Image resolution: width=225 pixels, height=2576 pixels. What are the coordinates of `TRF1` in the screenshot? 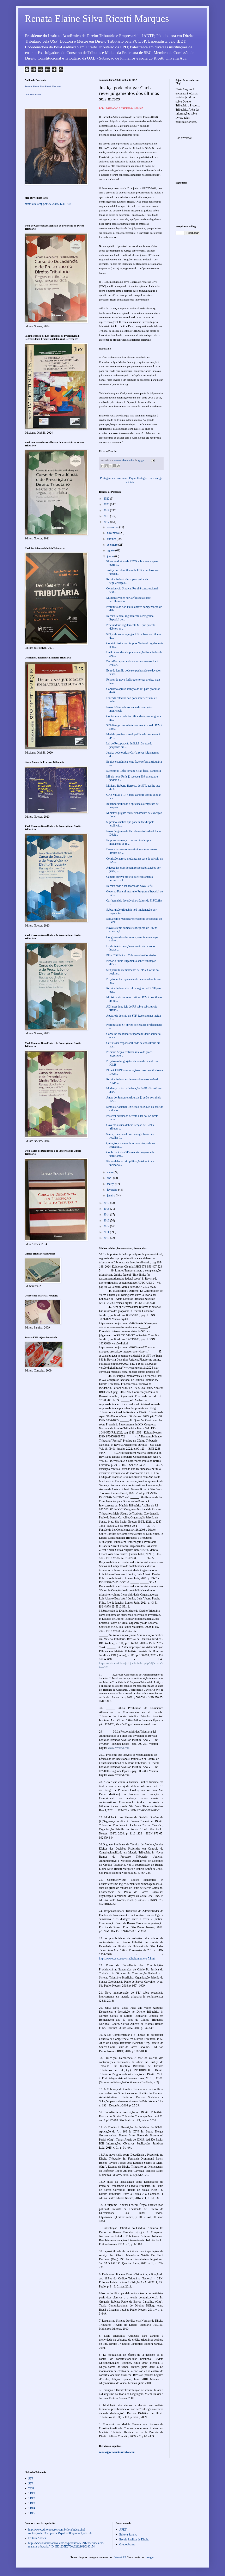 It's located at (31, 2493).